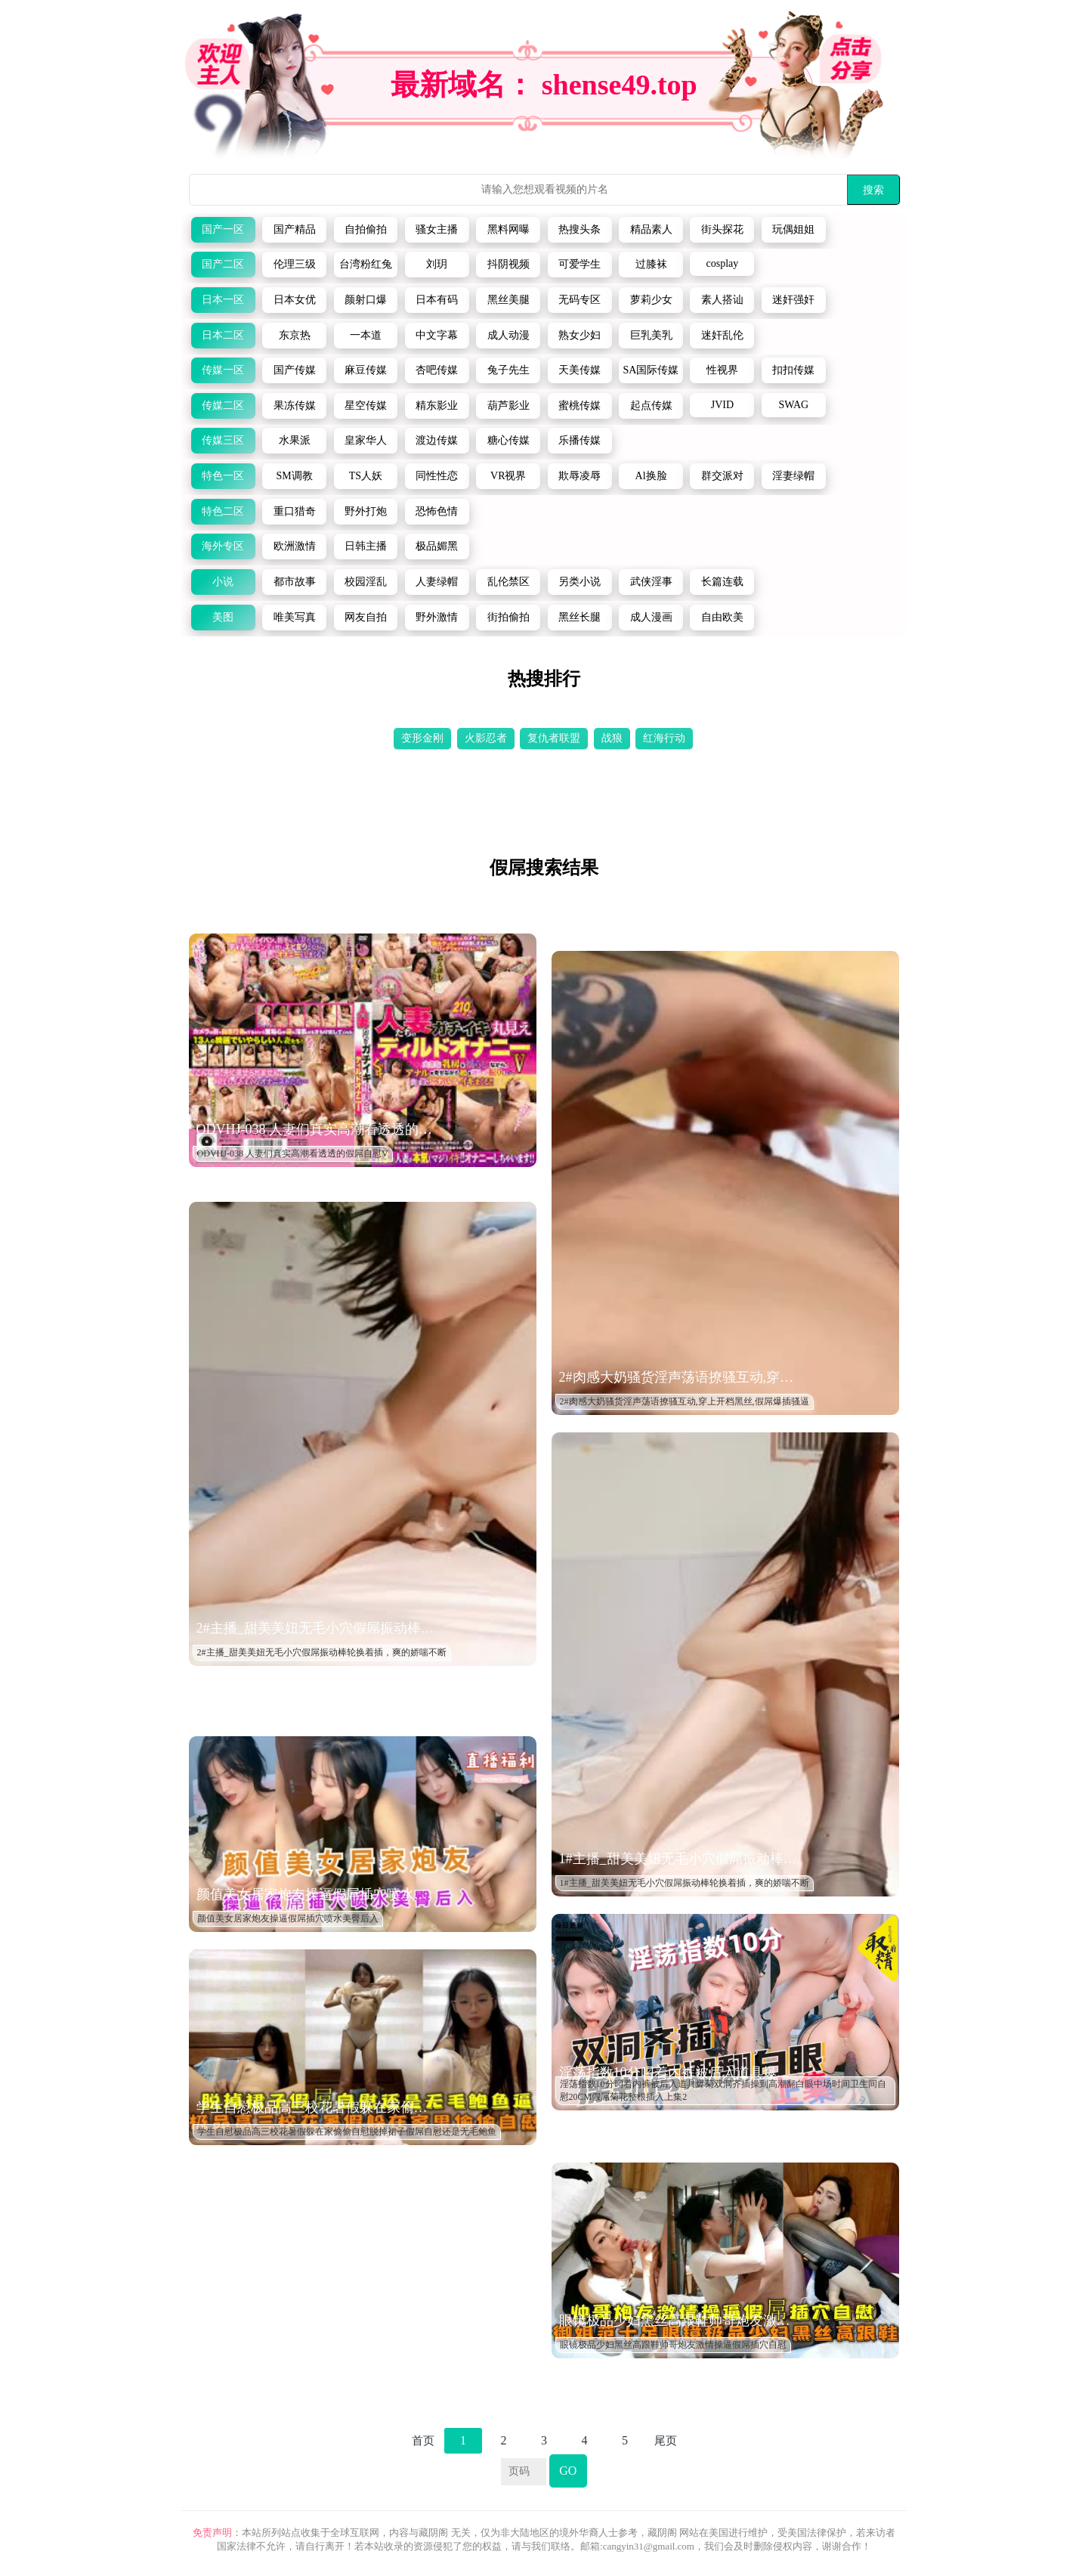 This screenshot has height=2576, width=1088. I want to click on 中文字幕, so click(437, 335).